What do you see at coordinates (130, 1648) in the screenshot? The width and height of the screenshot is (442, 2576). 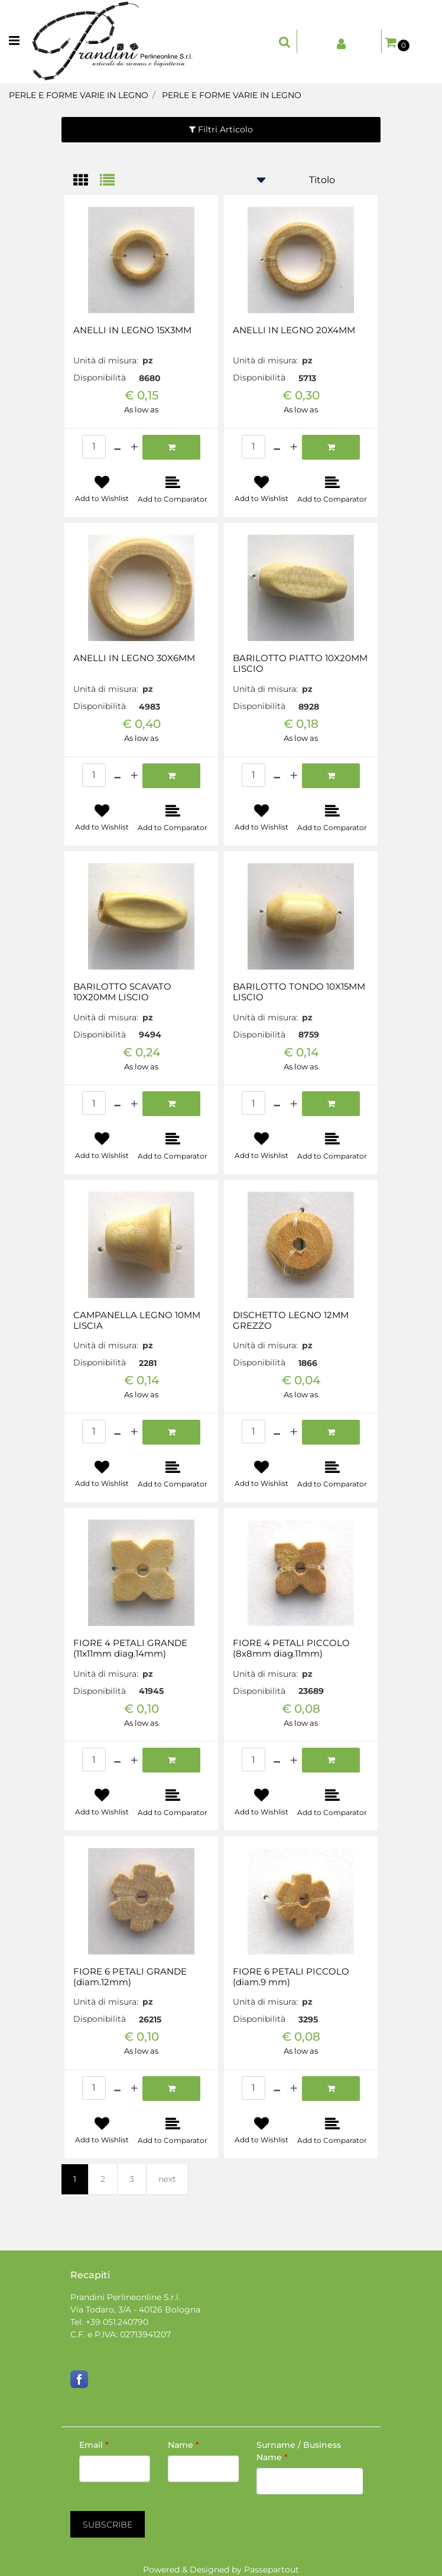 I see `FIORE 4 PETALI GRANDE (11x11mm diag.14mm)` at bounding box center [130, 1648].